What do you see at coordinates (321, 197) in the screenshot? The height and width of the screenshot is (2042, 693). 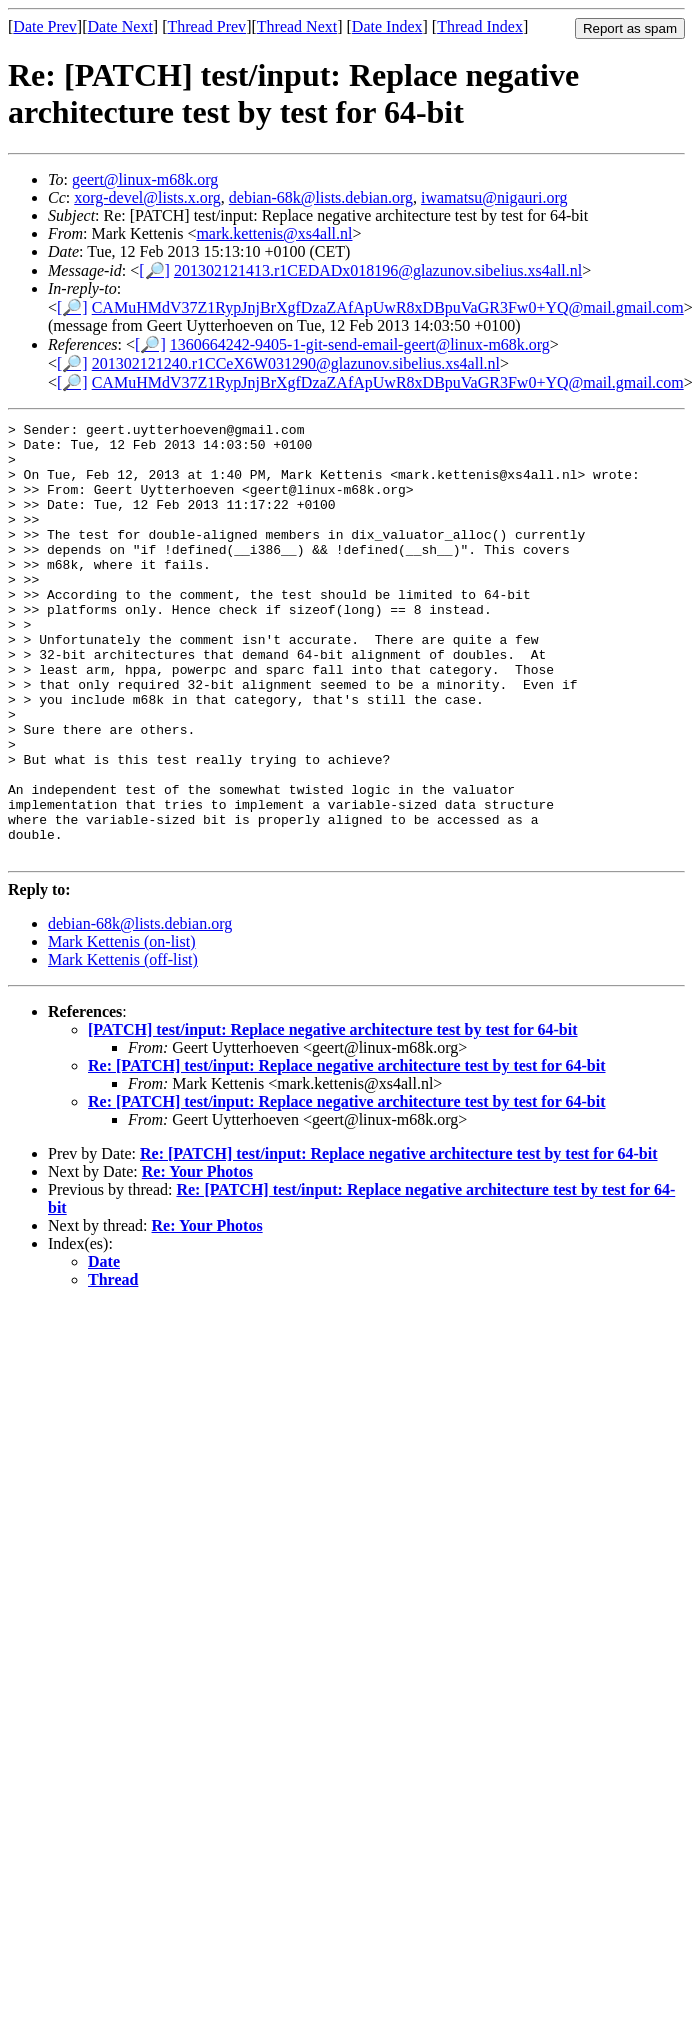 I see `debian-68k@lists.debian.org` at bounding box center [321, 197].